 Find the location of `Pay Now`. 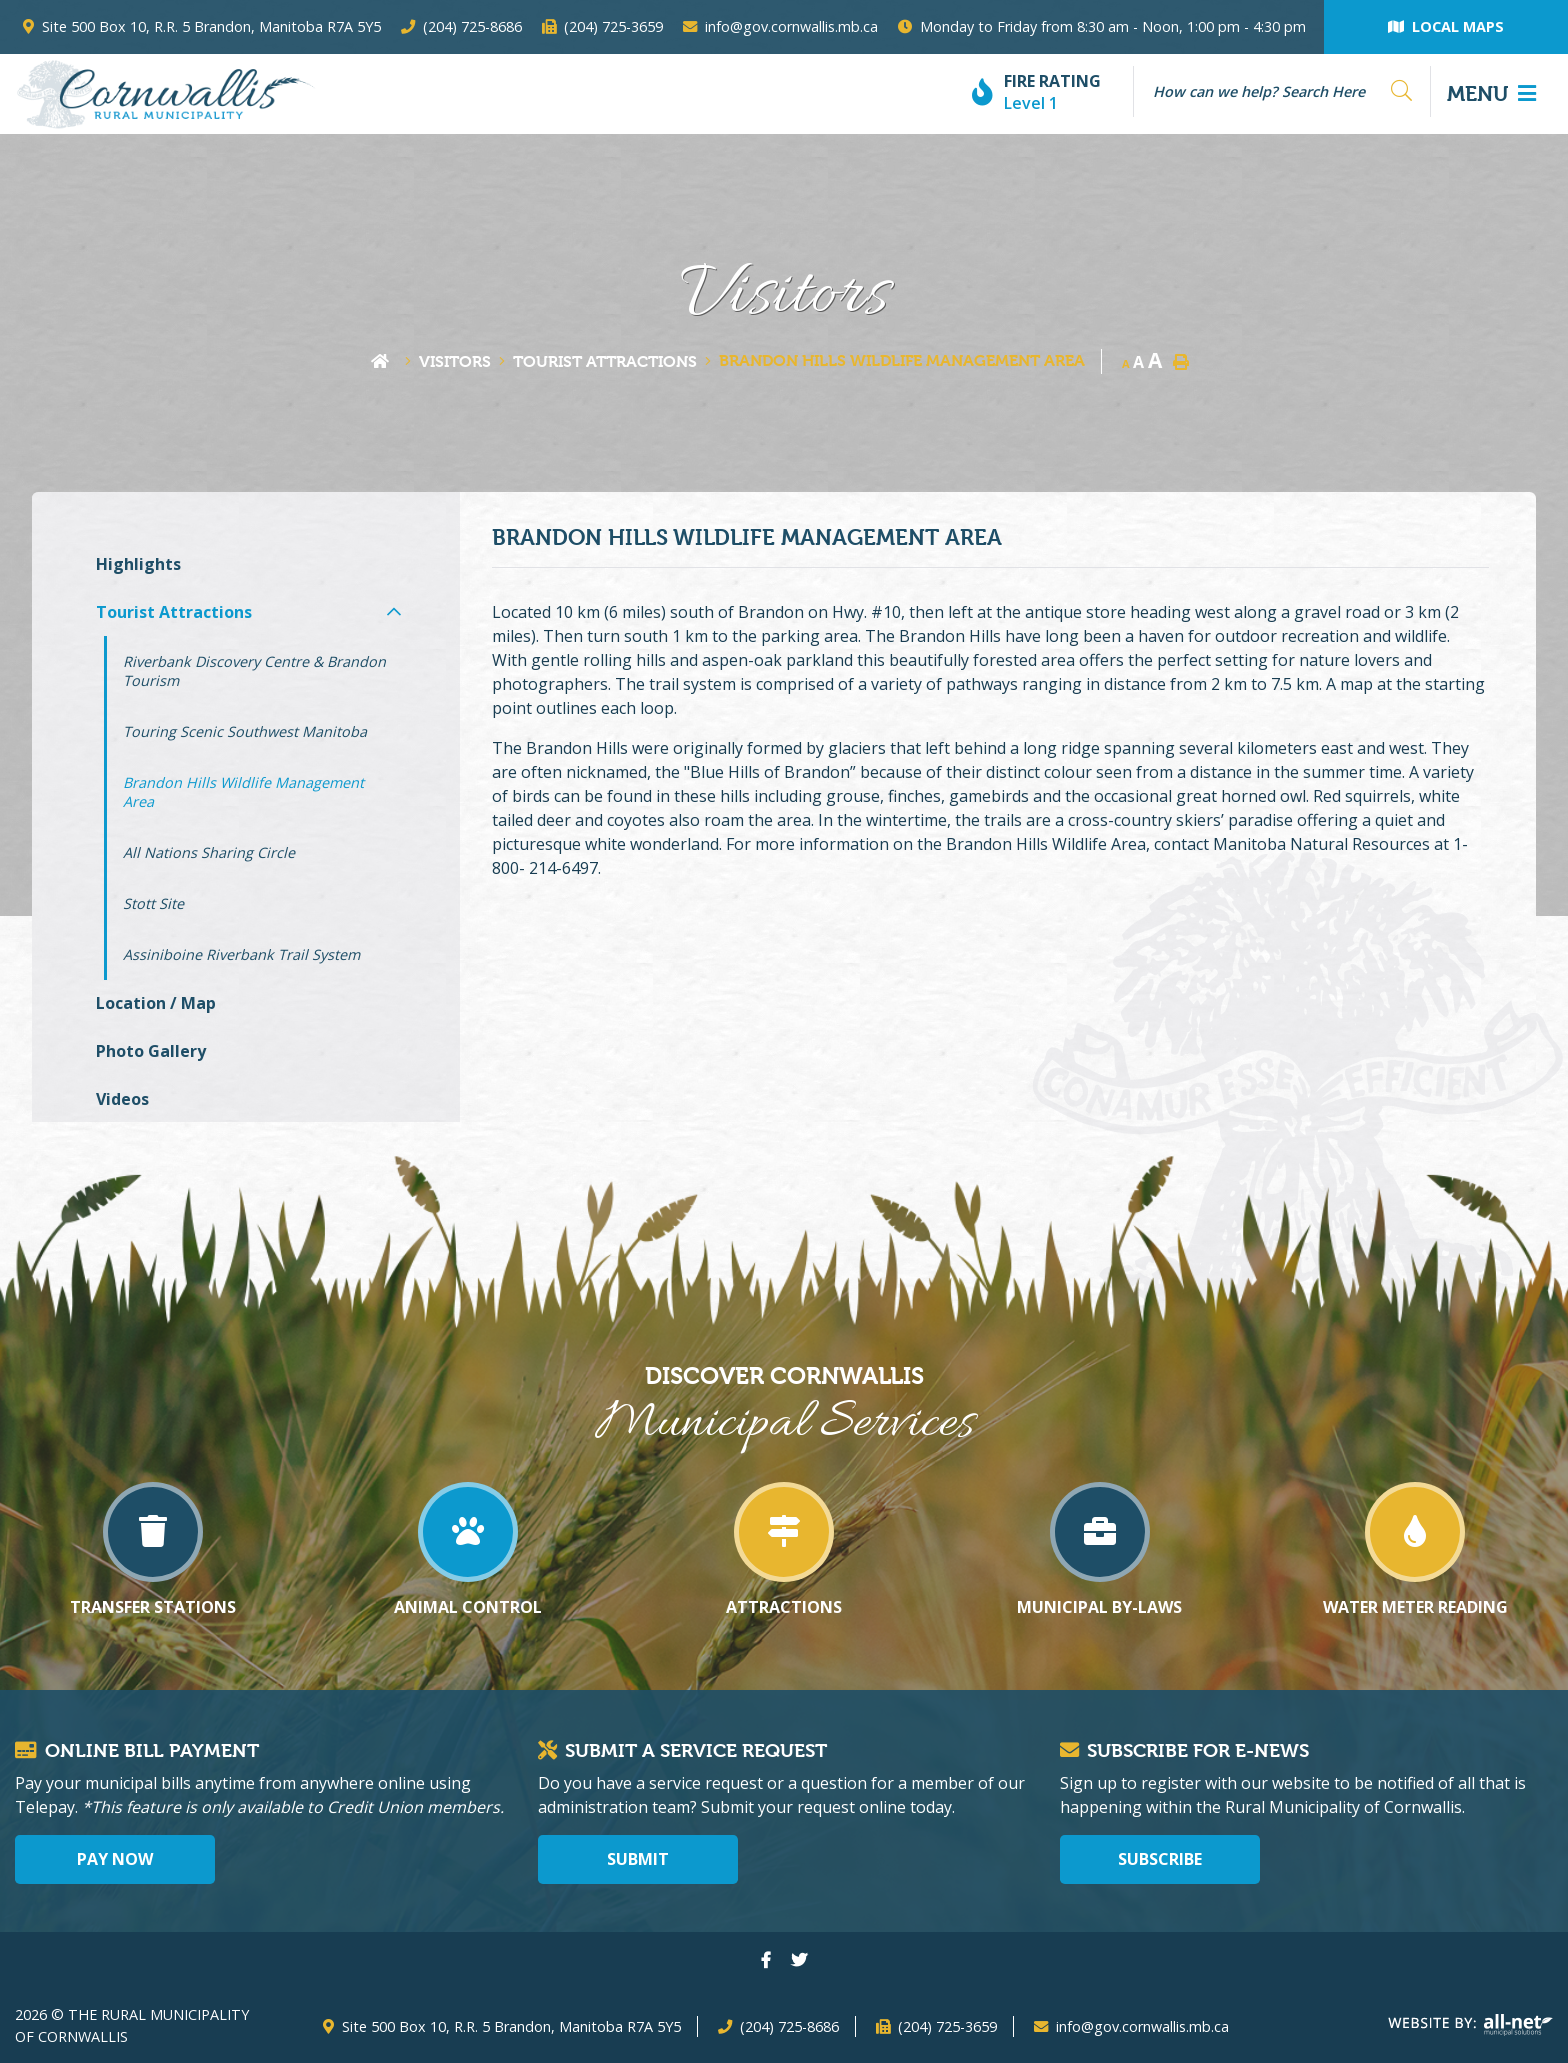

Pay Now is located at coordinates (115, 1859).